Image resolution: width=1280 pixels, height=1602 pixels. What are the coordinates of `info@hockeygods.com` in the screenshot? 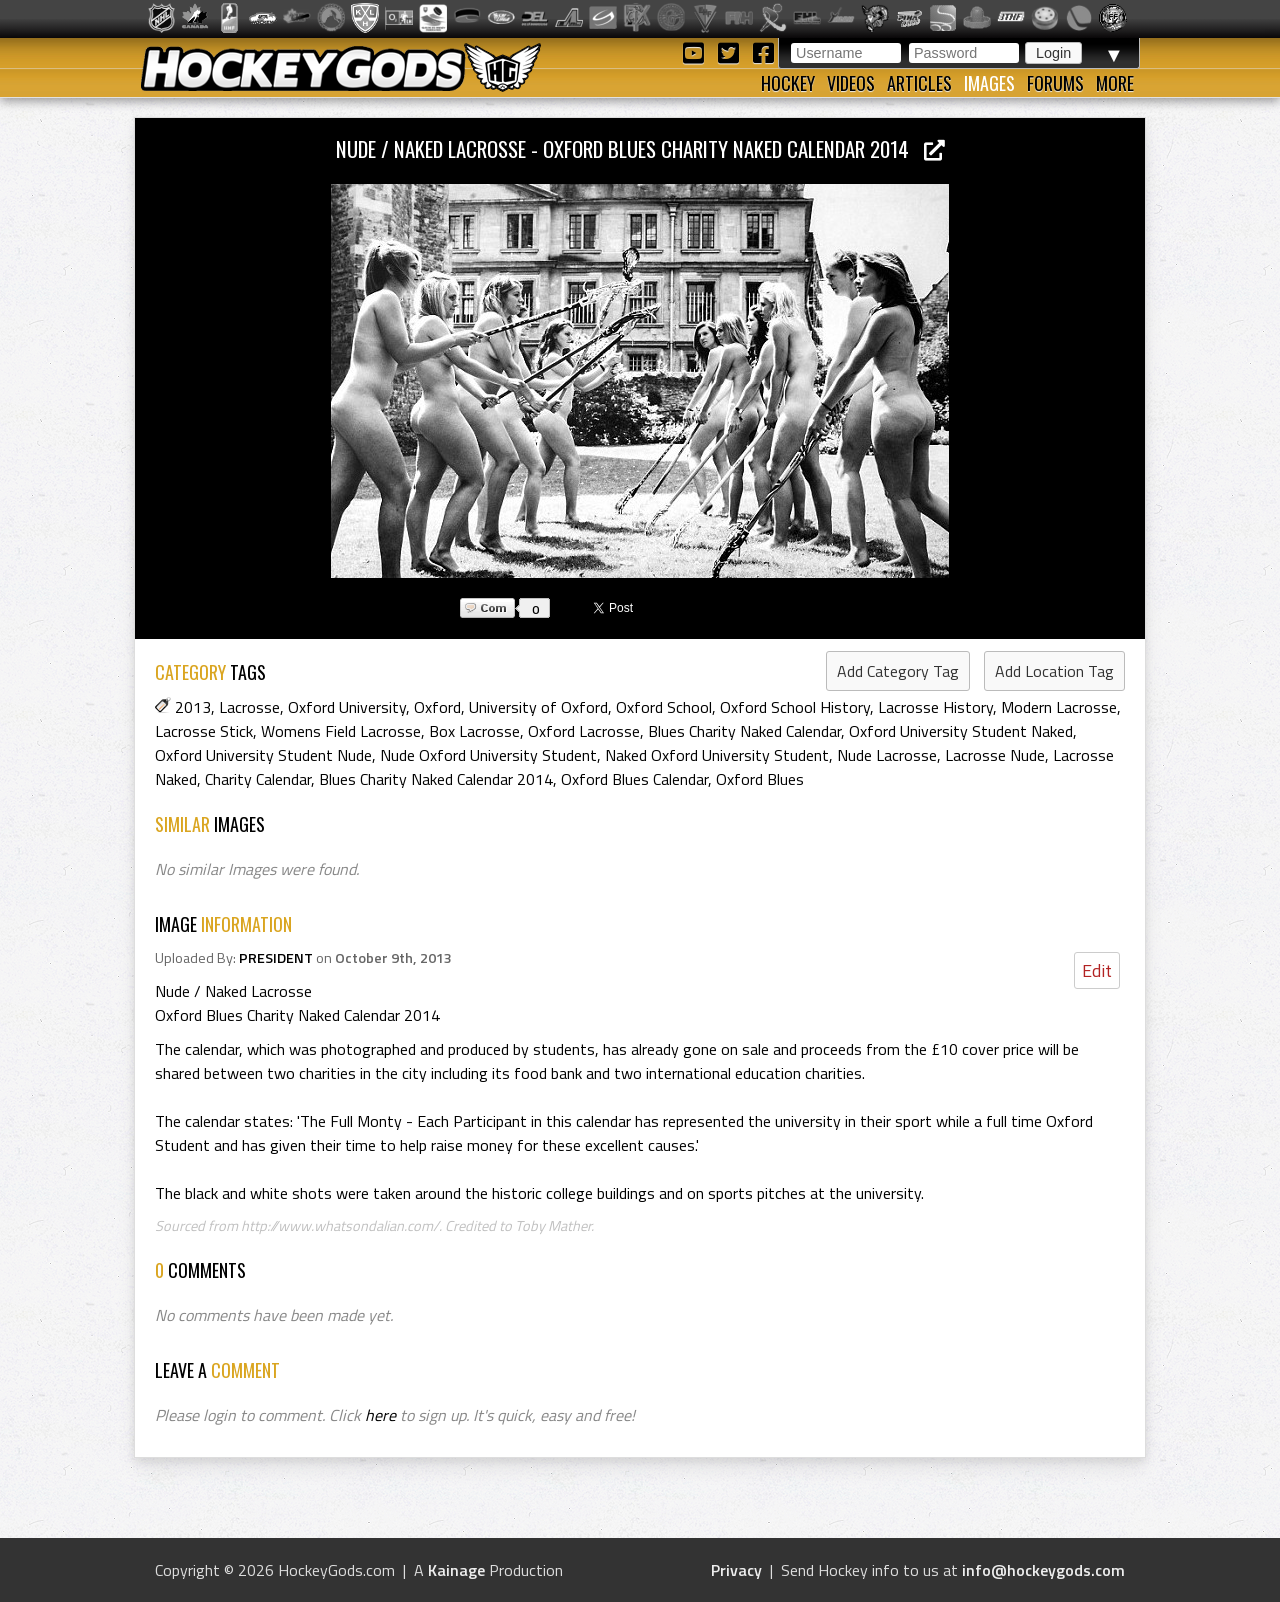 It's located at (1043, 1570).